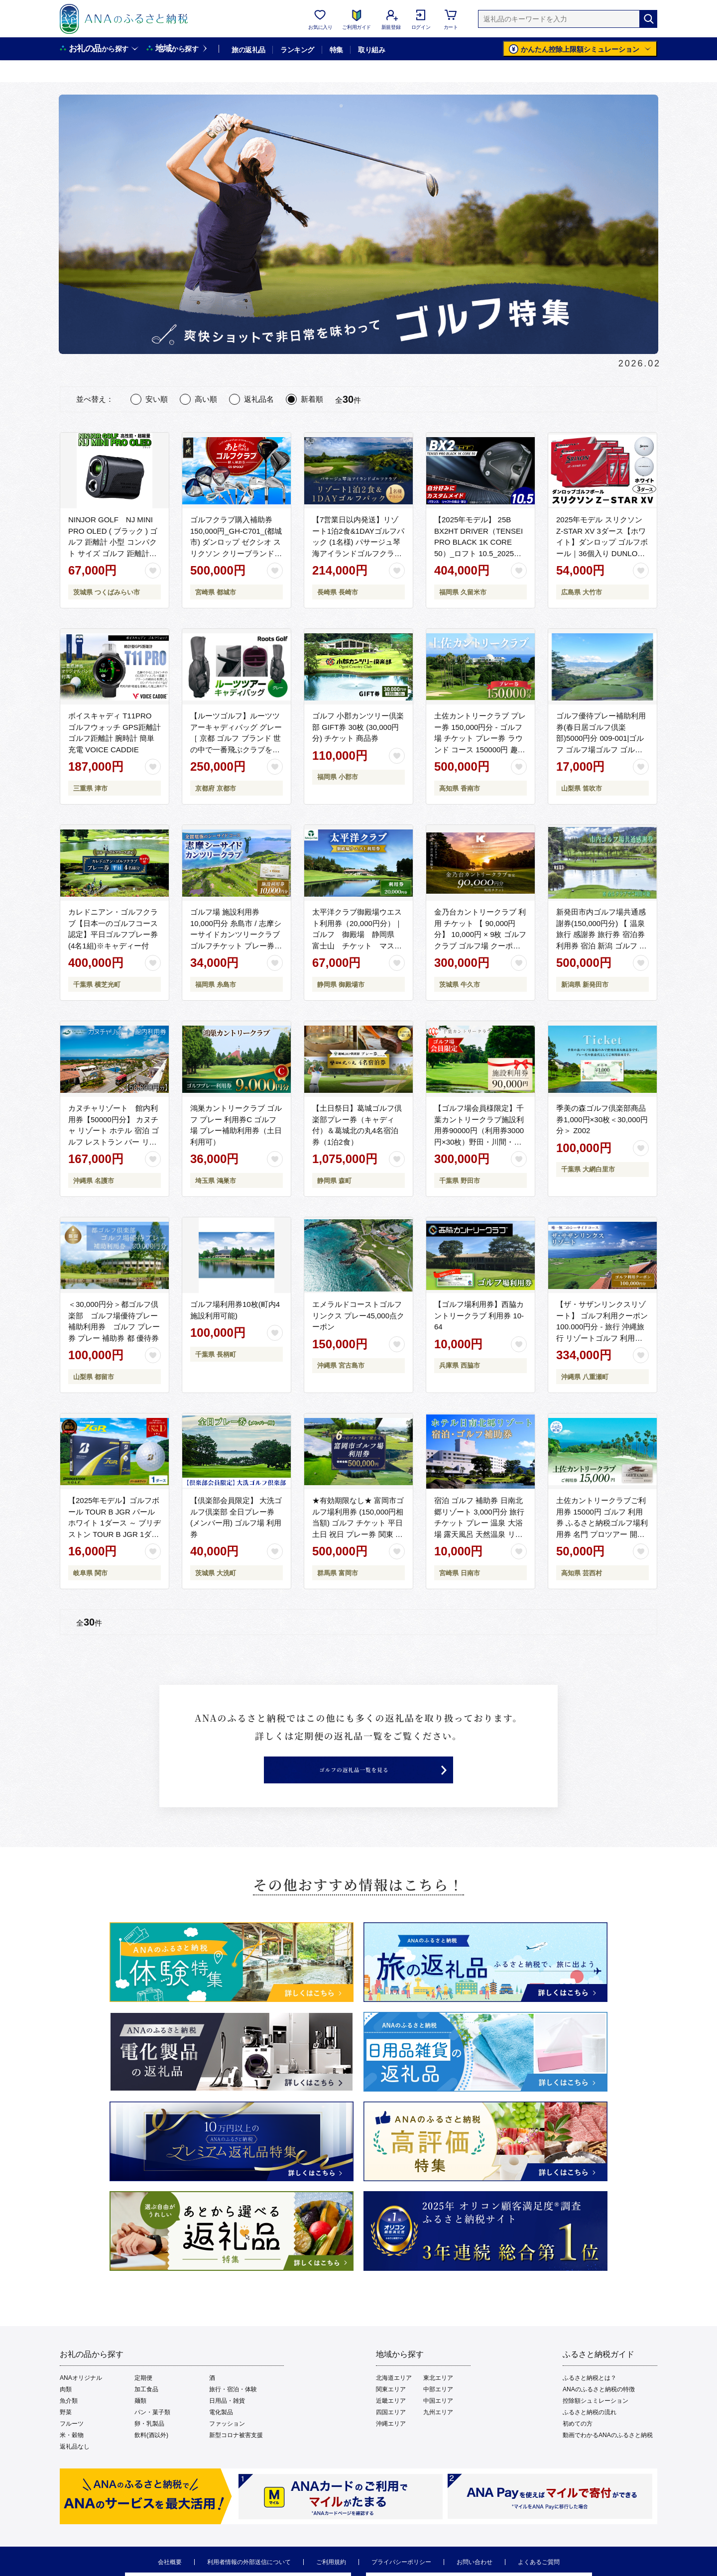 Image resolution: width=717 pixels, height=2576 pixels. What do you see at coordinates (75, 2467) in the screenshot?
I see `返礼品なし` at bounding box center [75, 2467].